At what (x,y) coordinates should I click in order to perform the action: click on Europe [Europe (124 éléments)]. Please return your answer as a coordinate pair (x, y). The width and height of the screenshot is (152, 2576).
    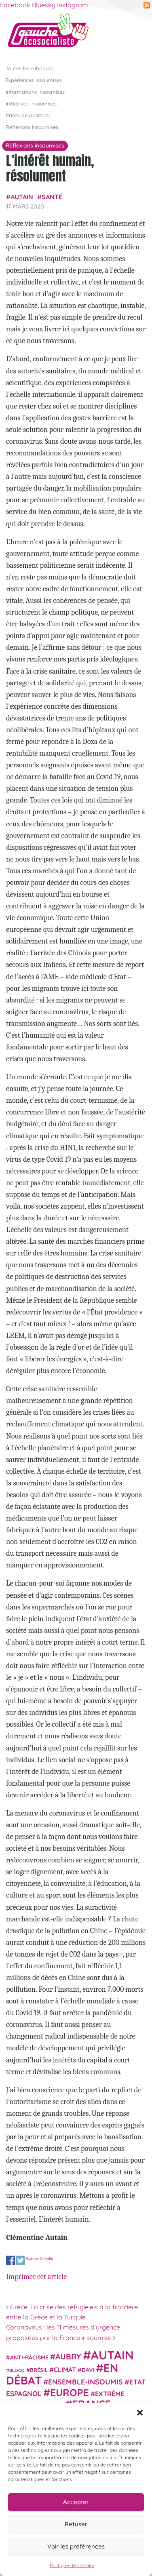
    Looking at the image, I should click on (69, 2392).